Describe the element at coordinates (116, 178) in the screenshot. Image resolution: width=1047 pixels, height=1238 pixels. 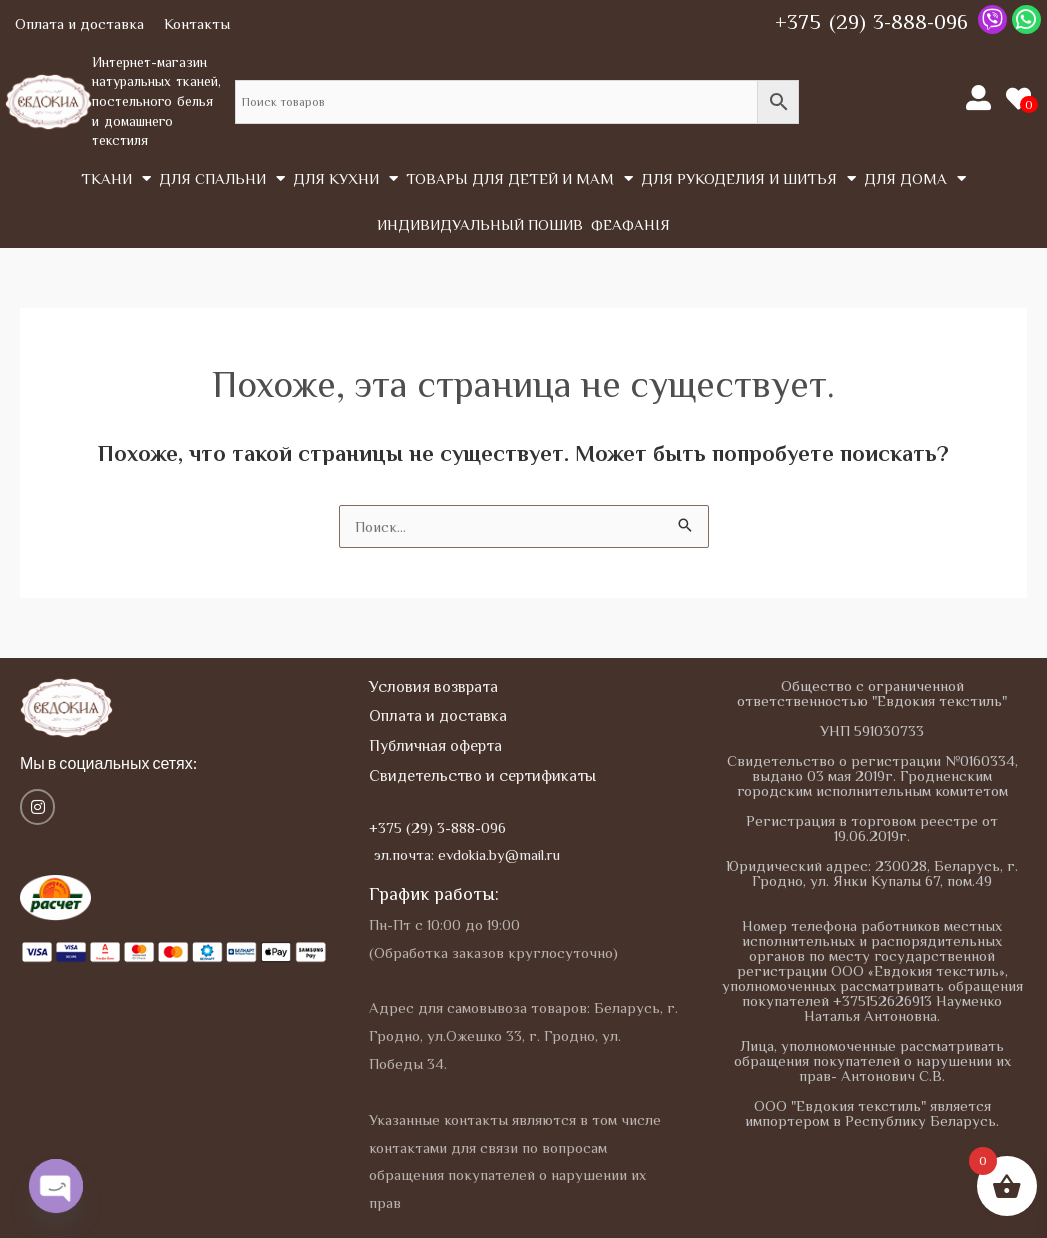
I see `Tкани` at that location.